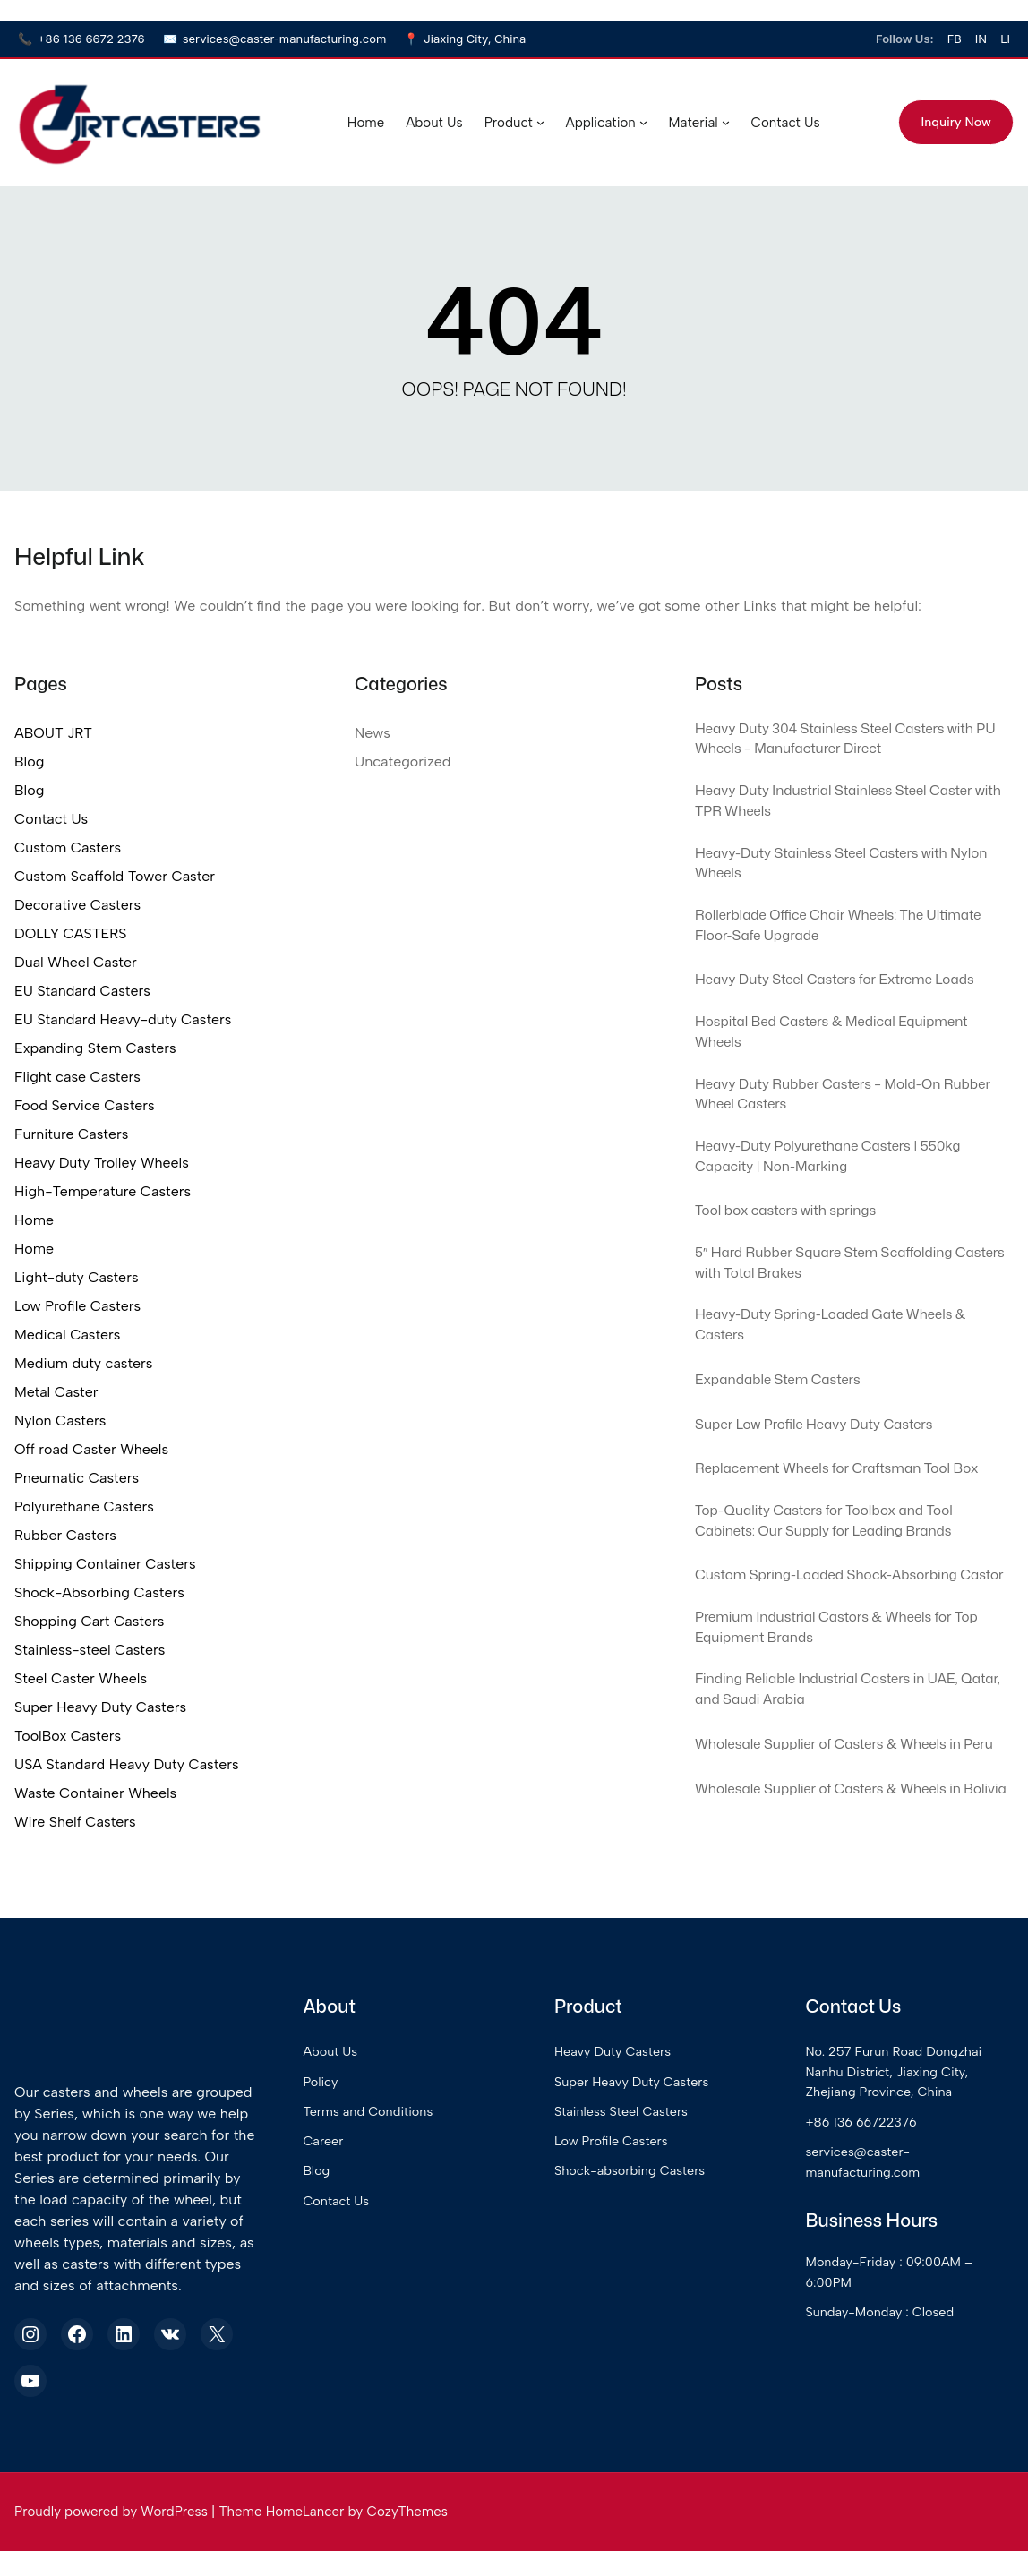  I want to click on Super Heavy Duty Casters, so click(100, 1707).